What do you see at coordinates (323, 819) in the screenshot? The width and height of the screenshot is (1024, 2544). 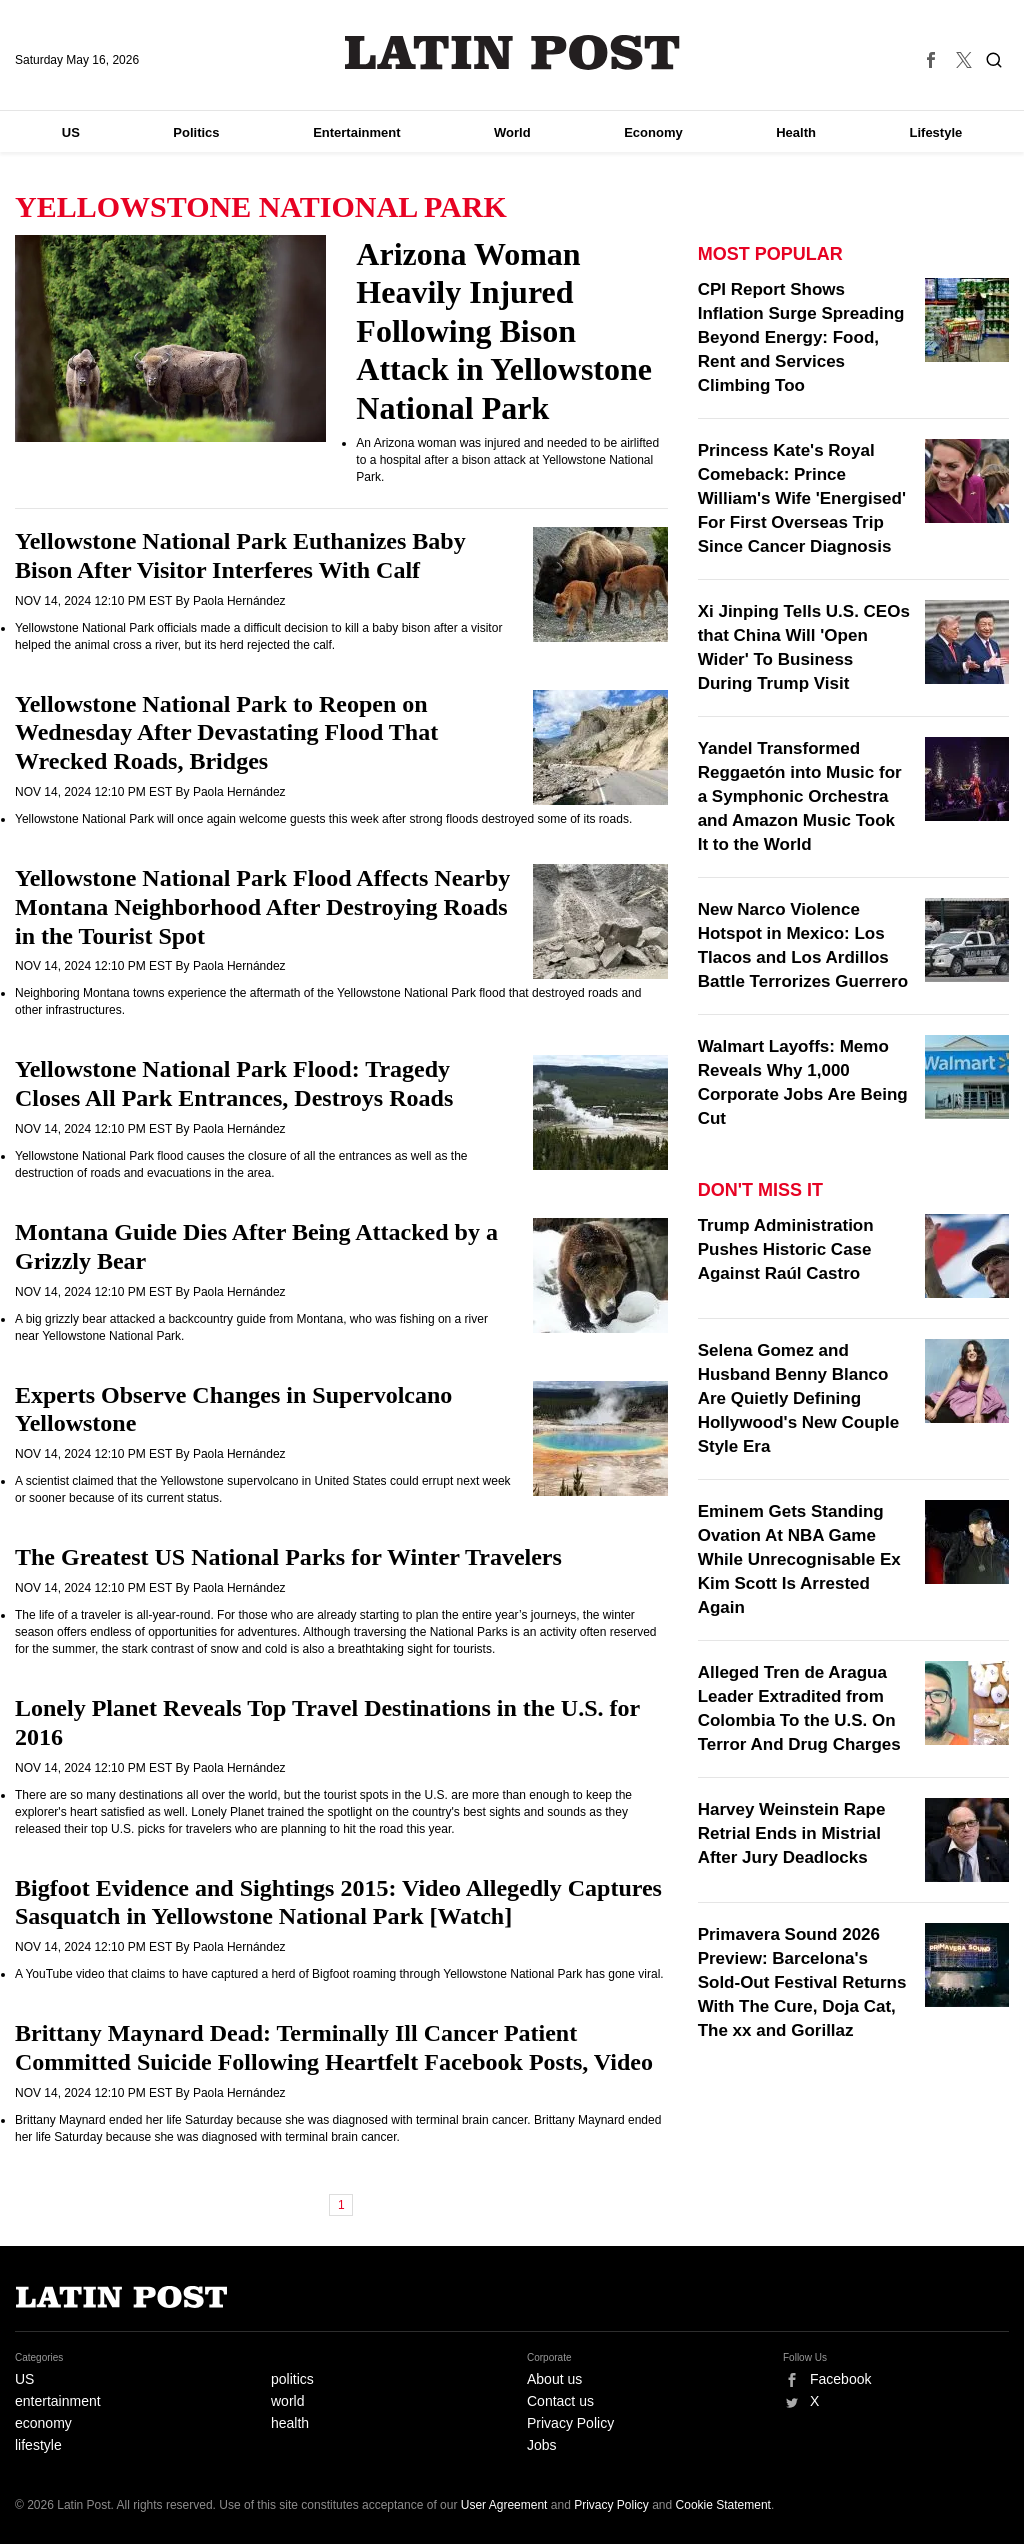 I see `Yellowstone National Park will once again welcome guests this week after strong floods destroyed some of its roads.` at bounding box center [323, 819].